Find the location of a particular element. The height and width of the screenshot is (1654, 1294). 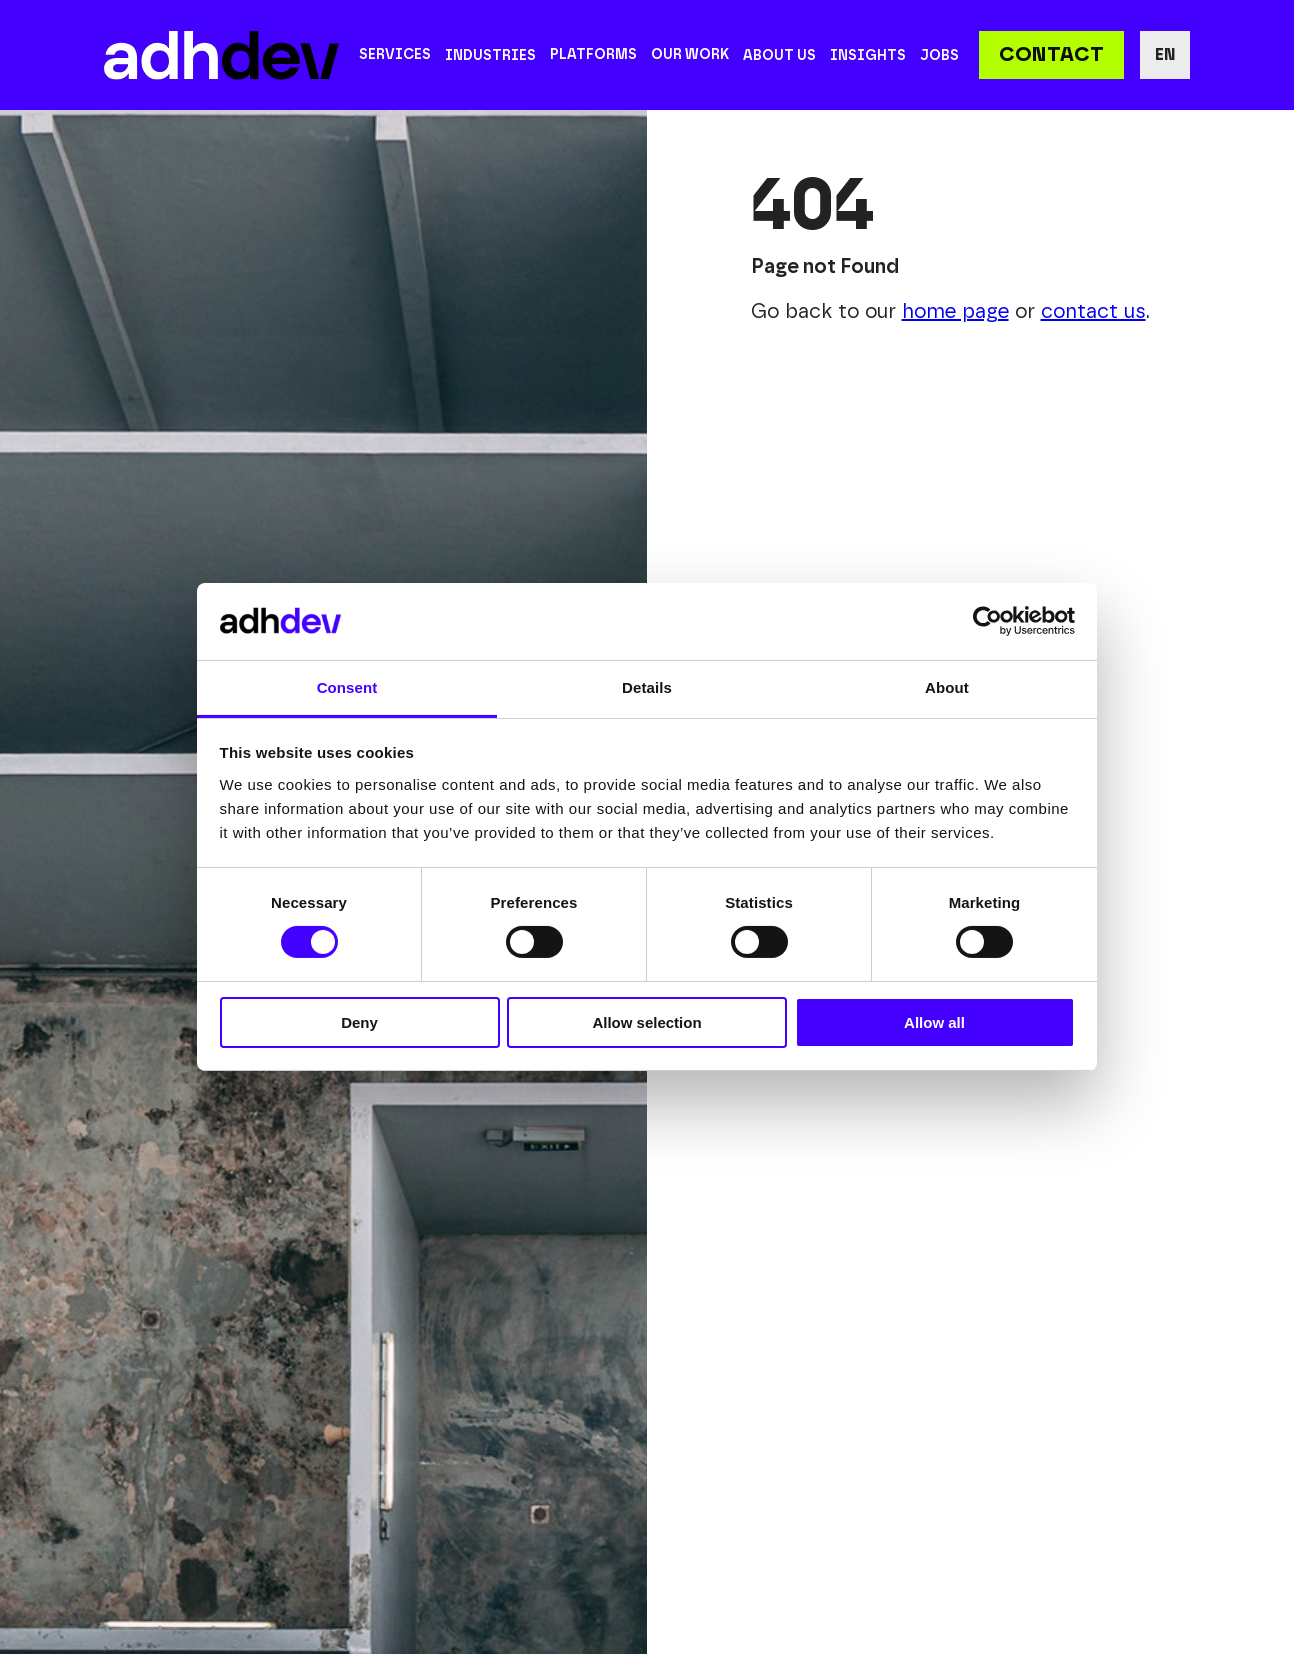

Allow all is located at coordinates (934, 1022).